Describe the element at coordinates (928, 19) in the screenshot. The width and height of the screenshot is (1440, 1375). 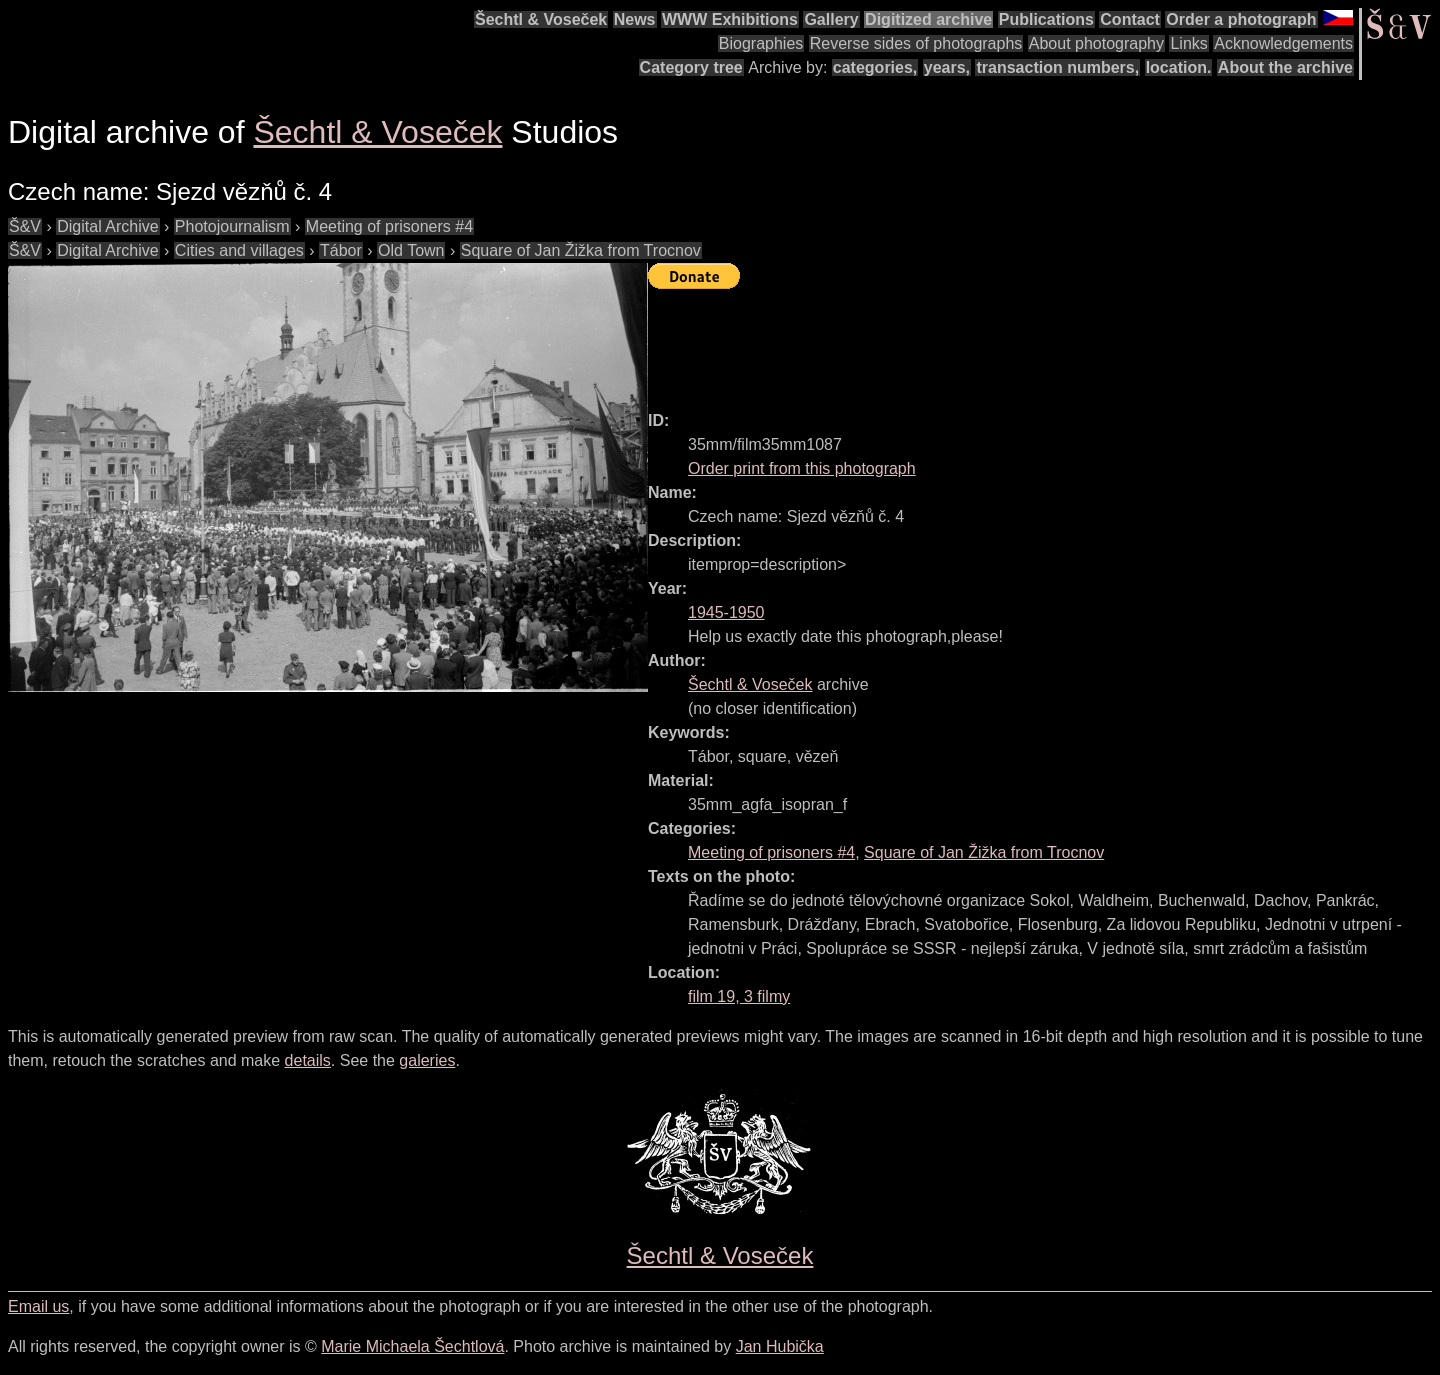
I see `Digitized archive` at that location.